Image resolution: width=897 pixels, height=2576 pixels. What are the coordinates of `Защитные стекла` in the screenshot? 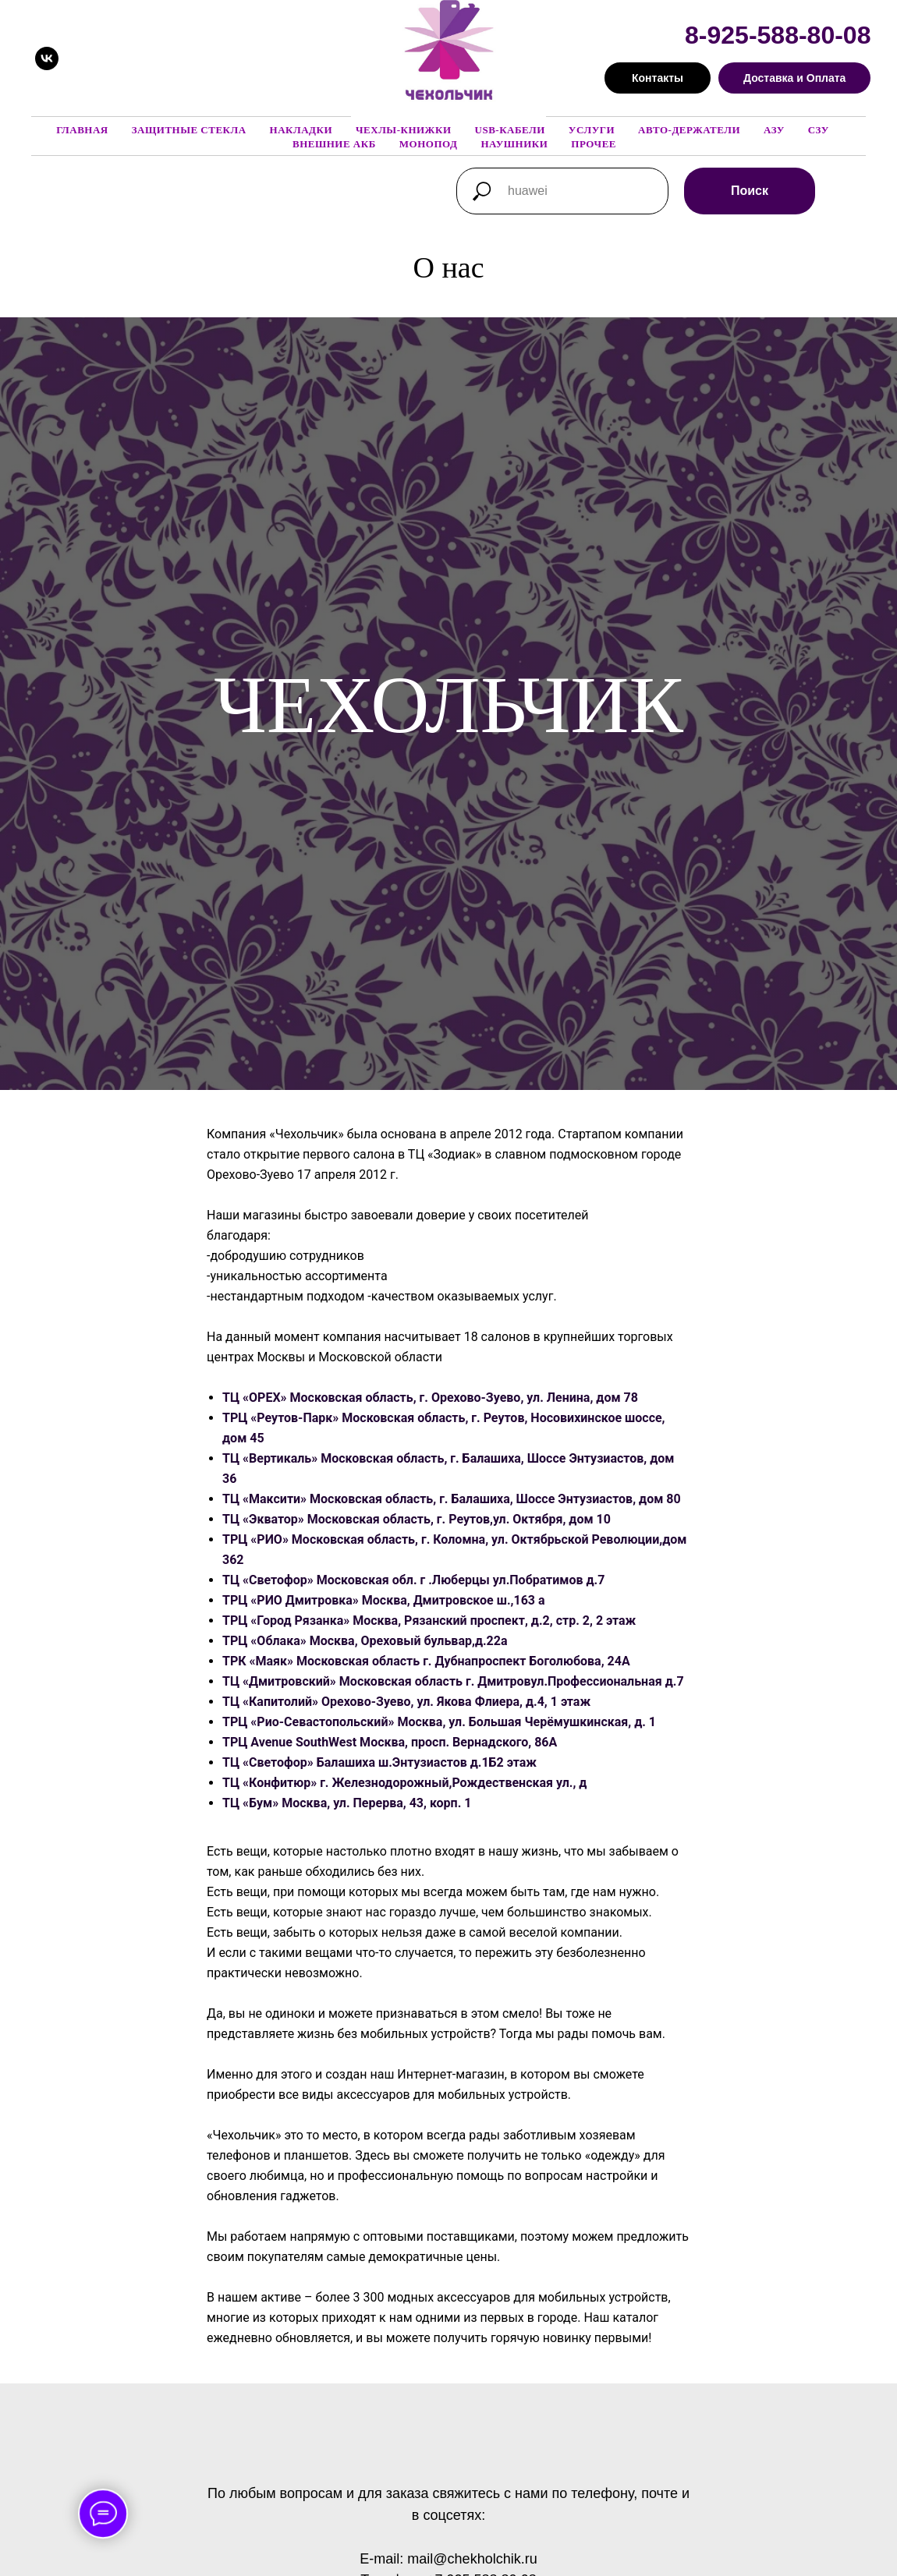 It's located at (189, 130).